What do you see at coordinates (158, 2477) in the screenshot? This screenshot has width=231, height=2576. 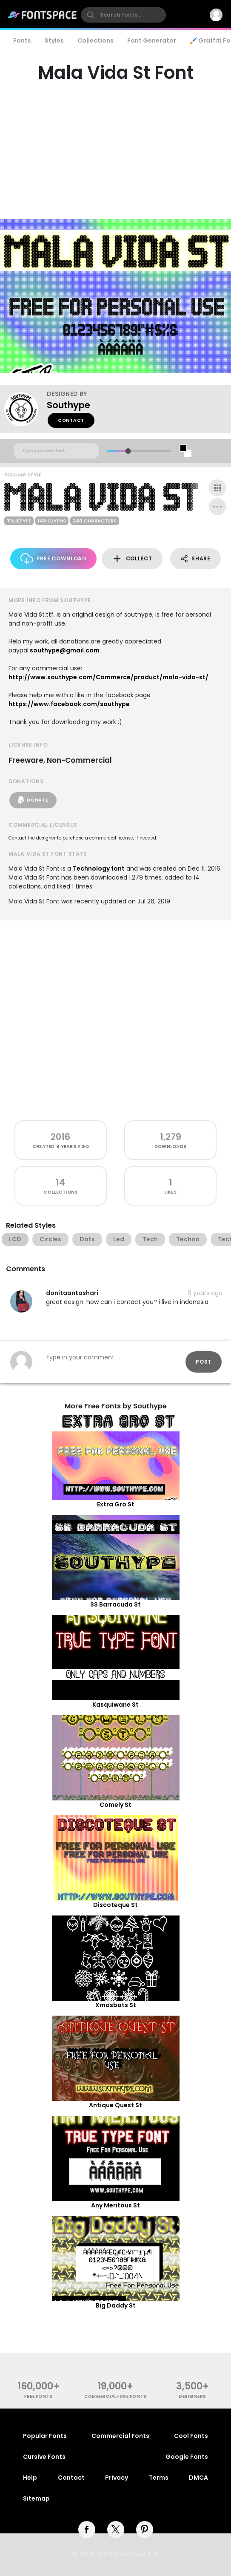 I see `Terms` at bounding box center [158, 2477].